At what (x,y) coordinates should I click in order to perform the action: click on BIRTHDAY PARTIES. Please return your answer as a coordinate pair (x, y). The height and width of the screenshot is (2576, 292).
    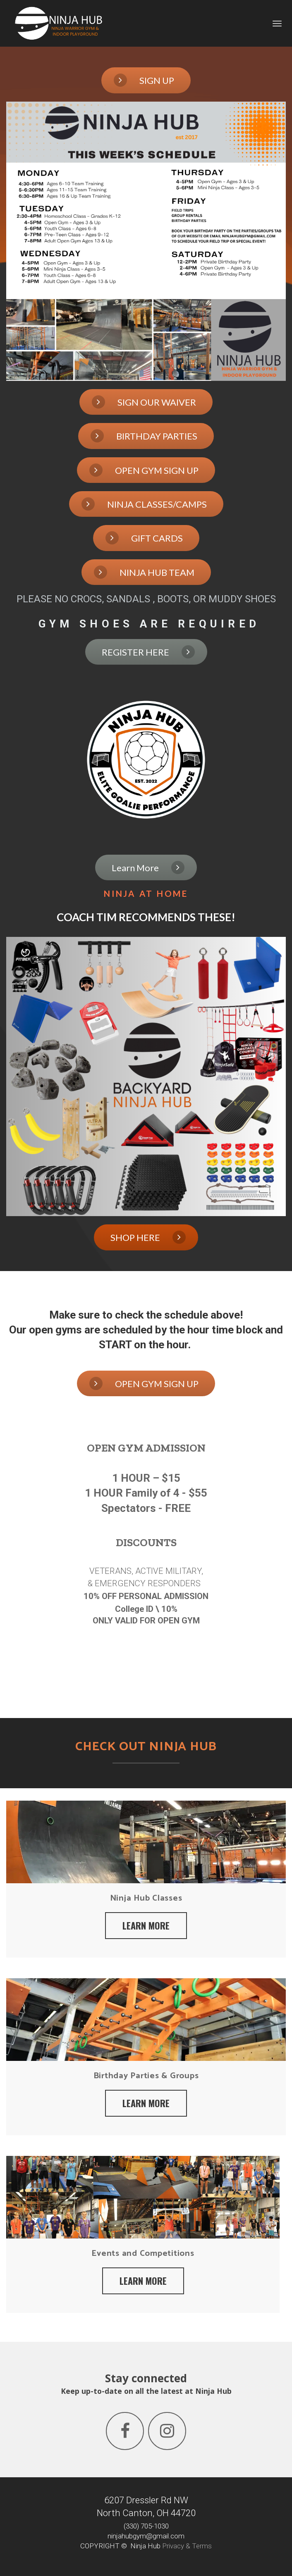
    Looking at the image, I should click on (144, 435).